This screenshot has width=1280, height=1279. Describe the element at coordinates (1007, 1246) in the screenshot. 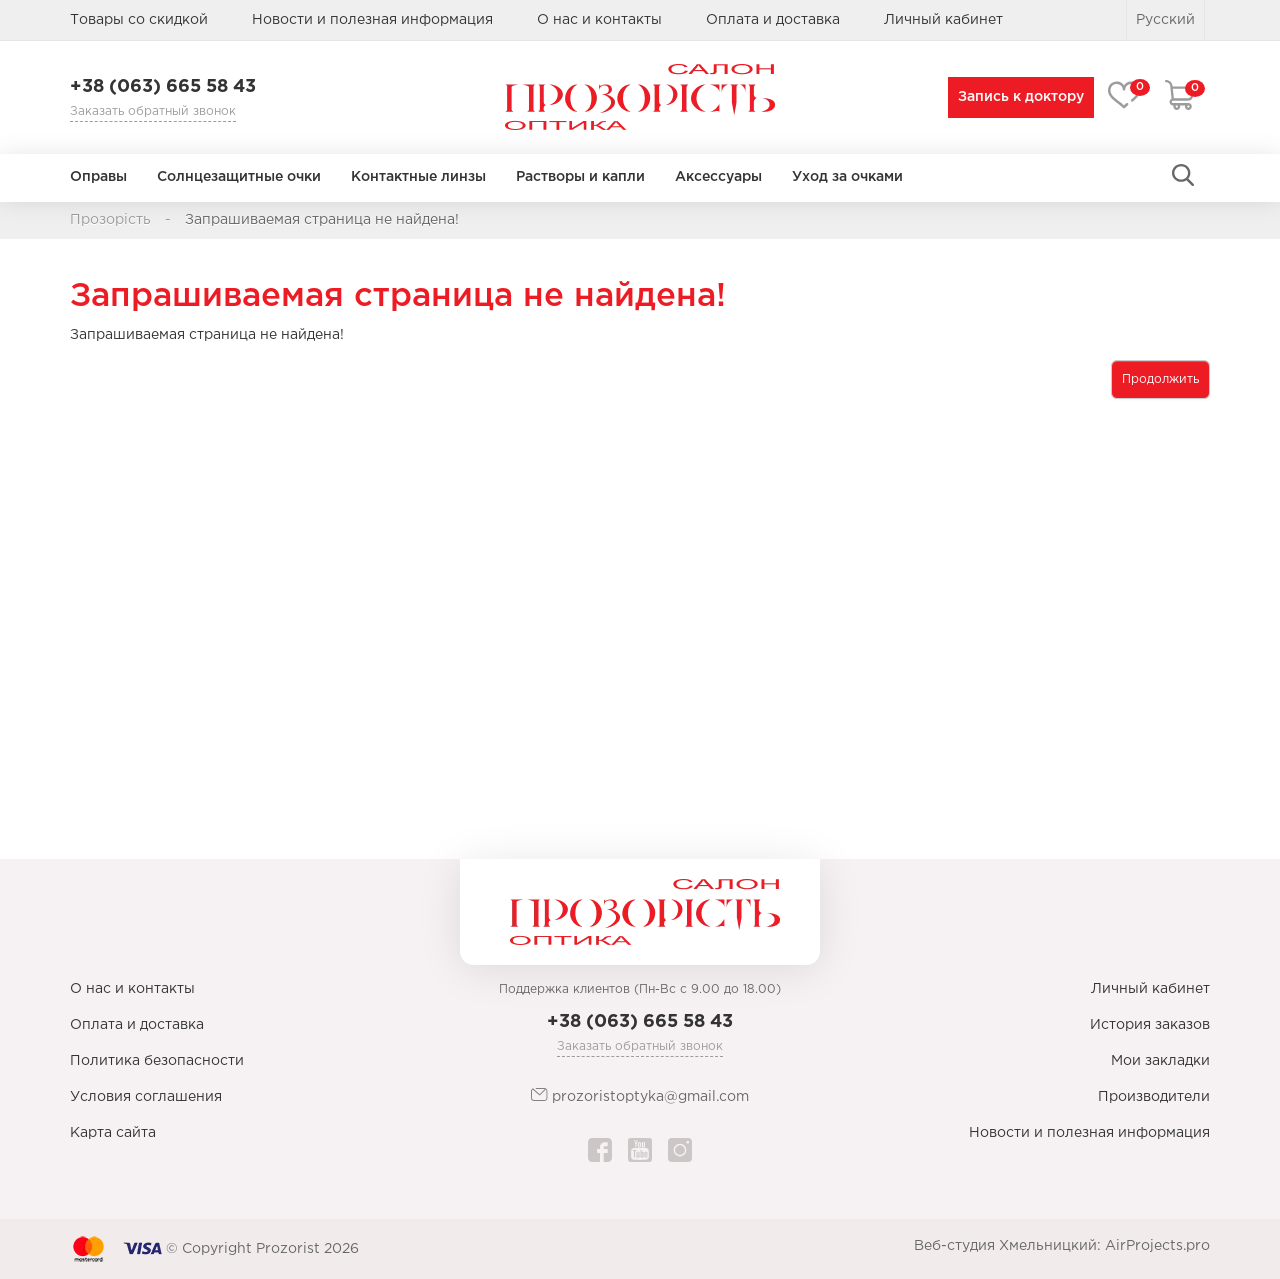

I see `Веб-студия Хмельницкий:` at that location.